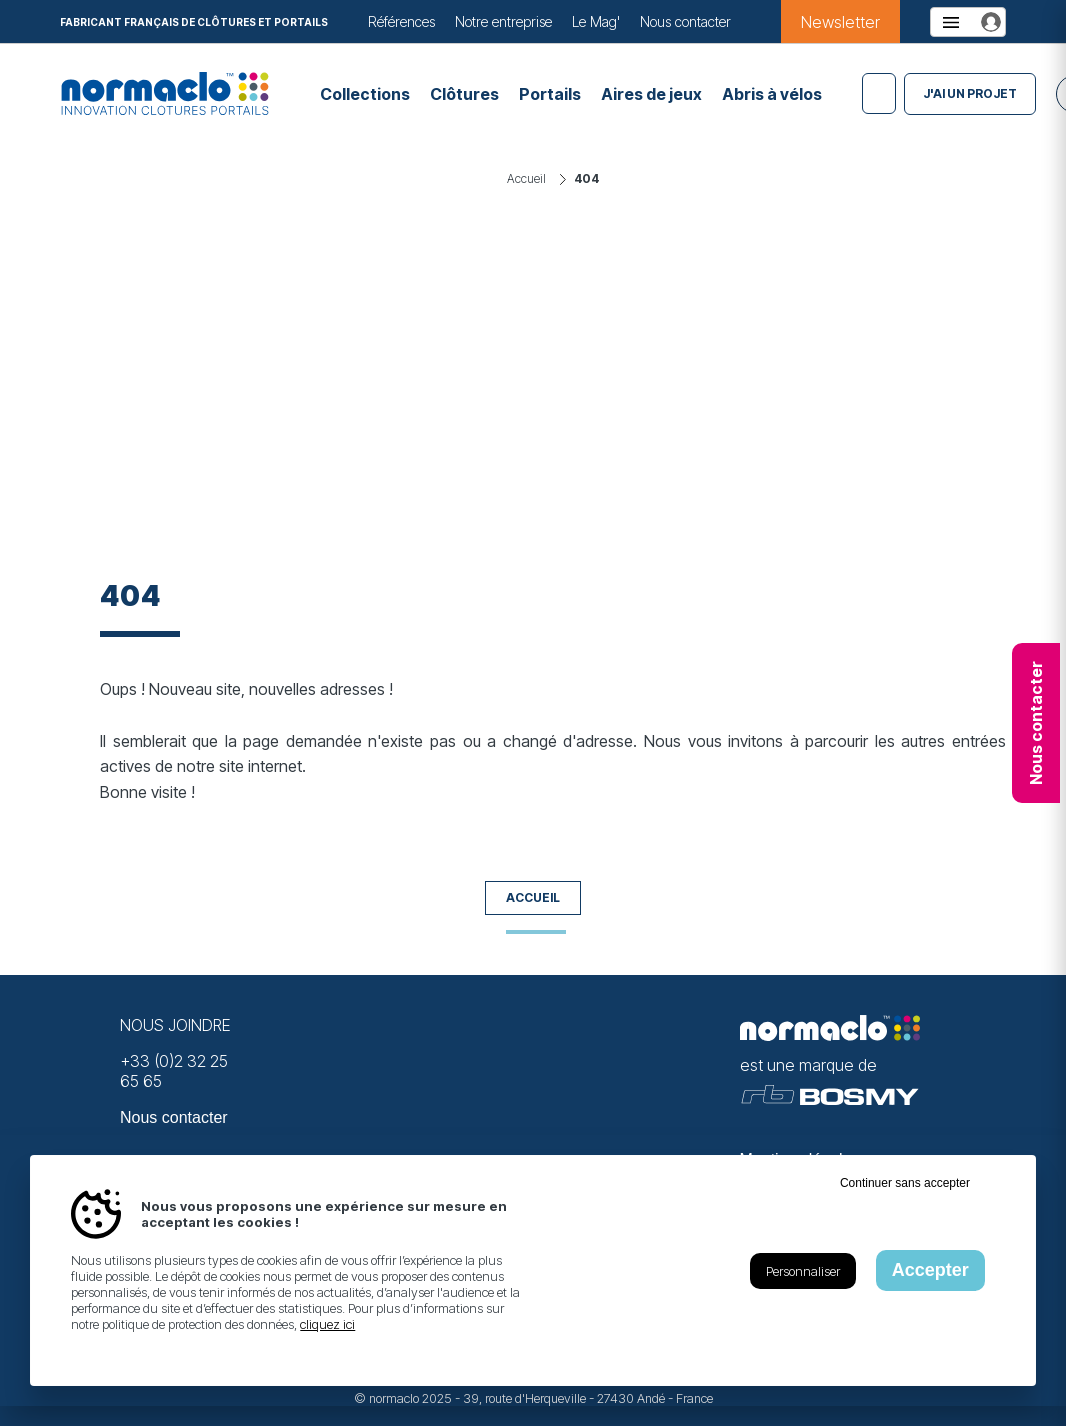  Describe the element at coordinates (651, 94) in the screenshot. I see `Aires de jeux` at that location.